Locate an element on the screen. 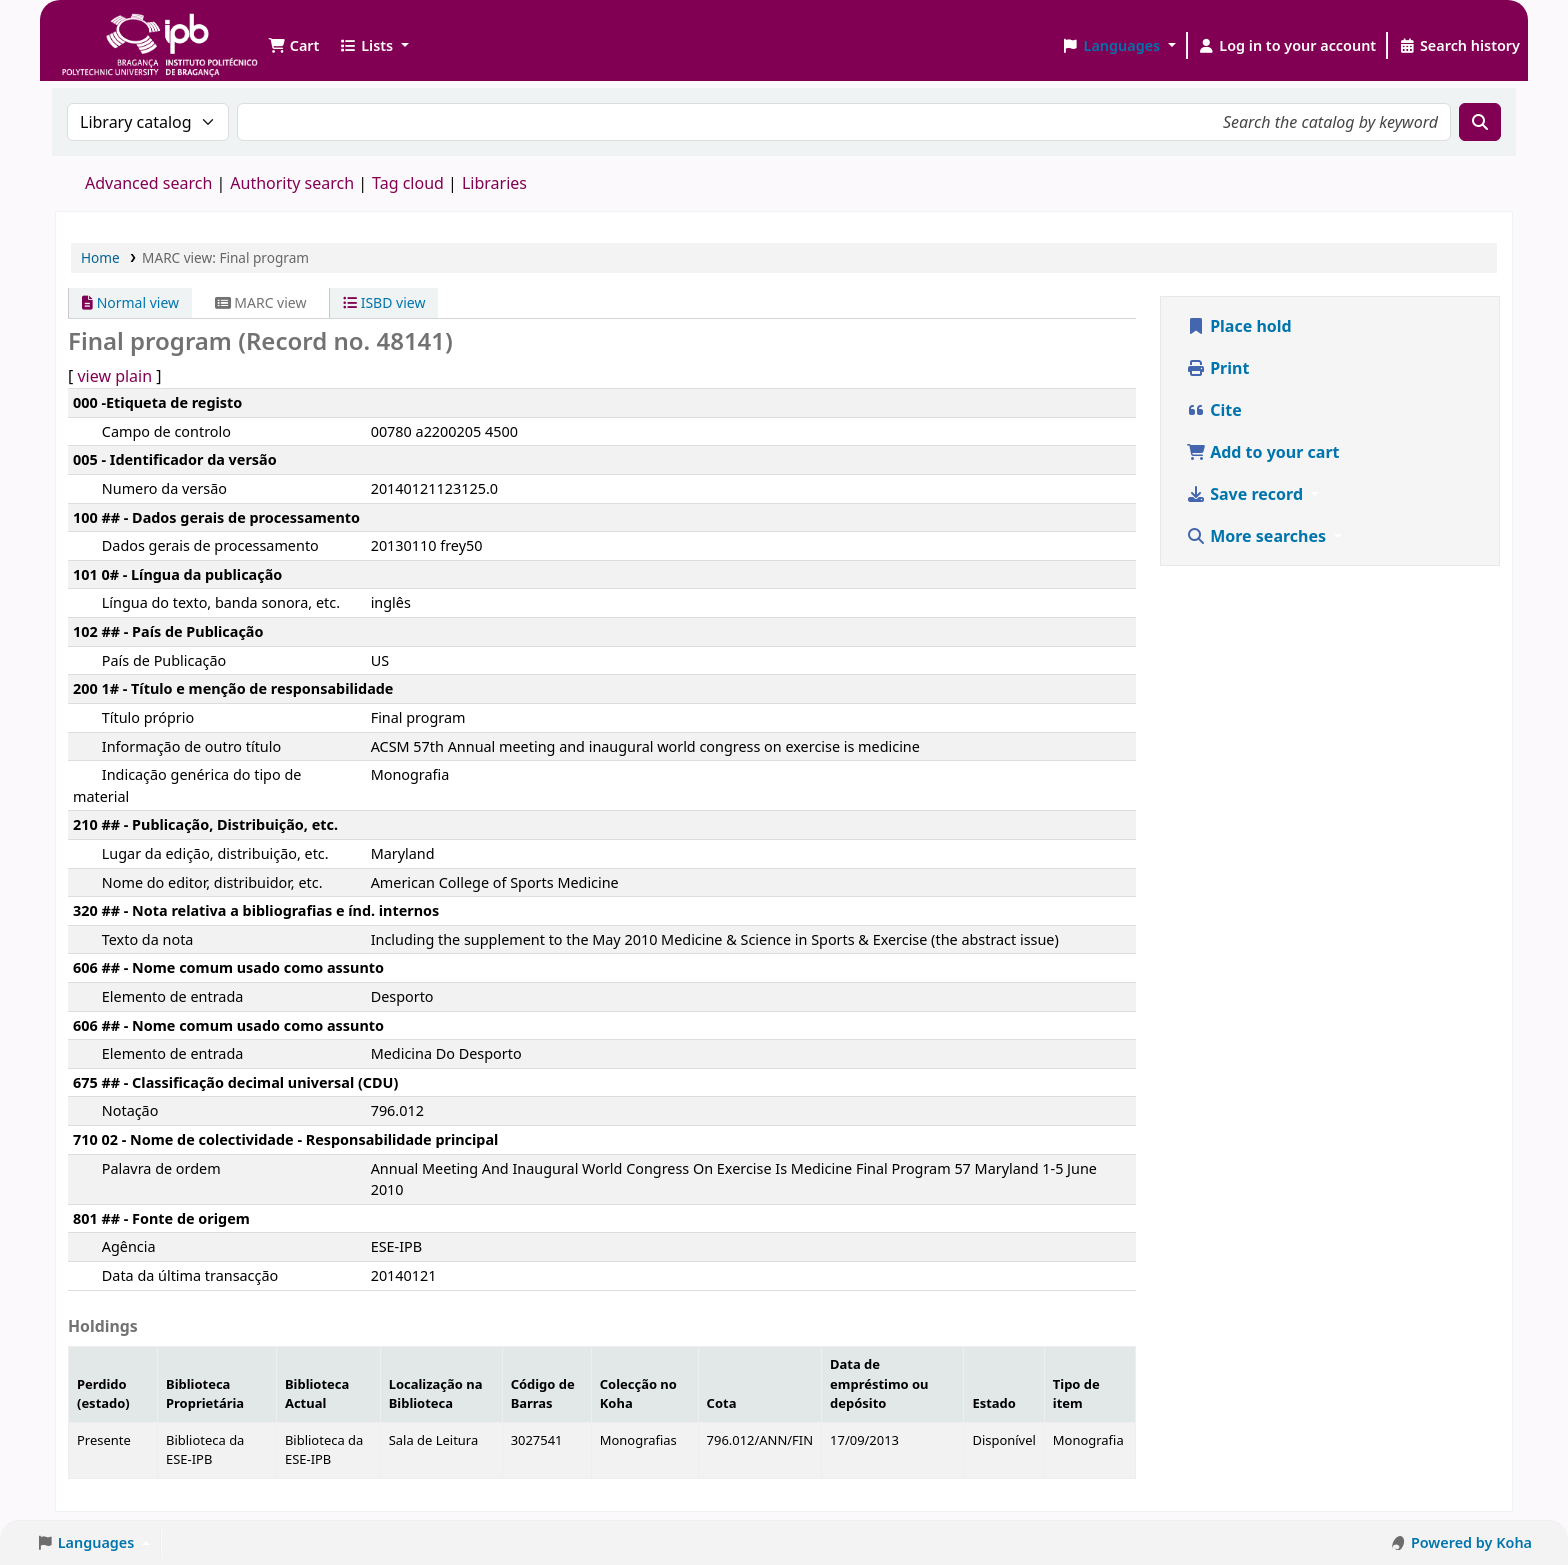 This screenshot has height=1565, width=1568. [button] is located at coordinates (293, 46).